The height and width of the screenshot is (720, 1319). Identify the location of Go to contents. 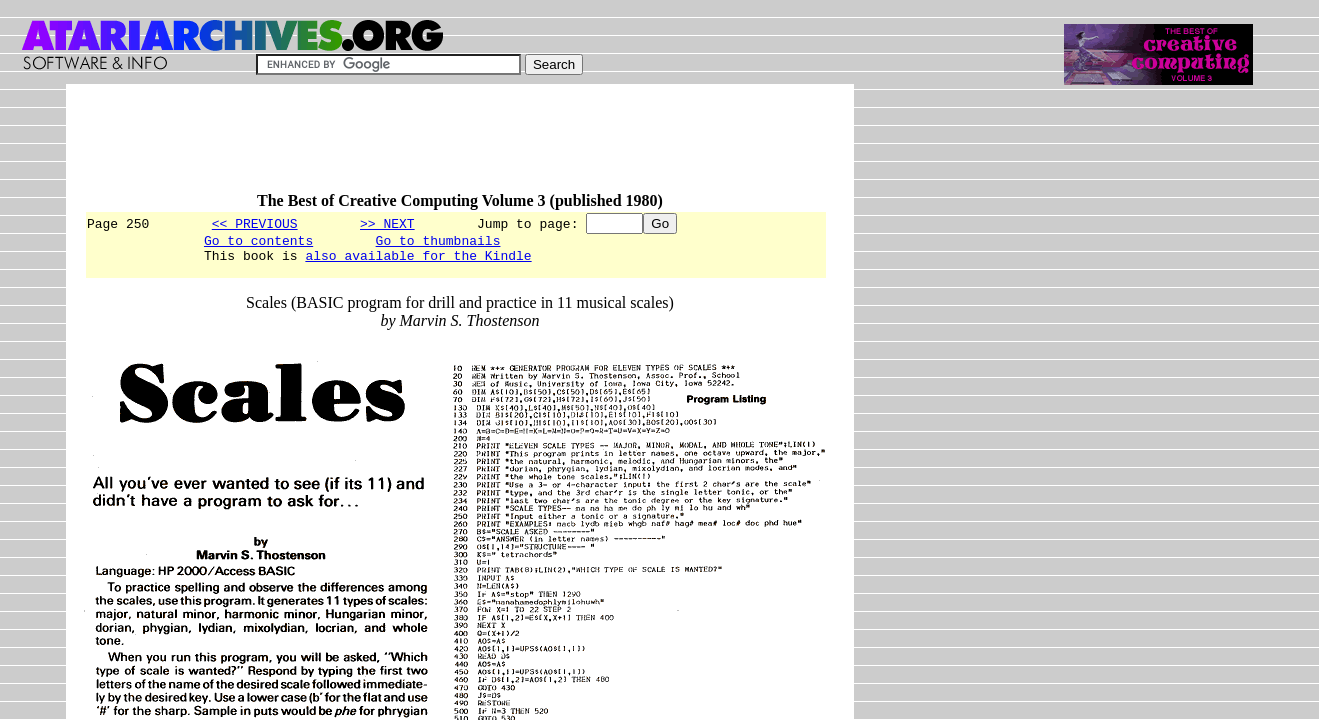
(258, 243).